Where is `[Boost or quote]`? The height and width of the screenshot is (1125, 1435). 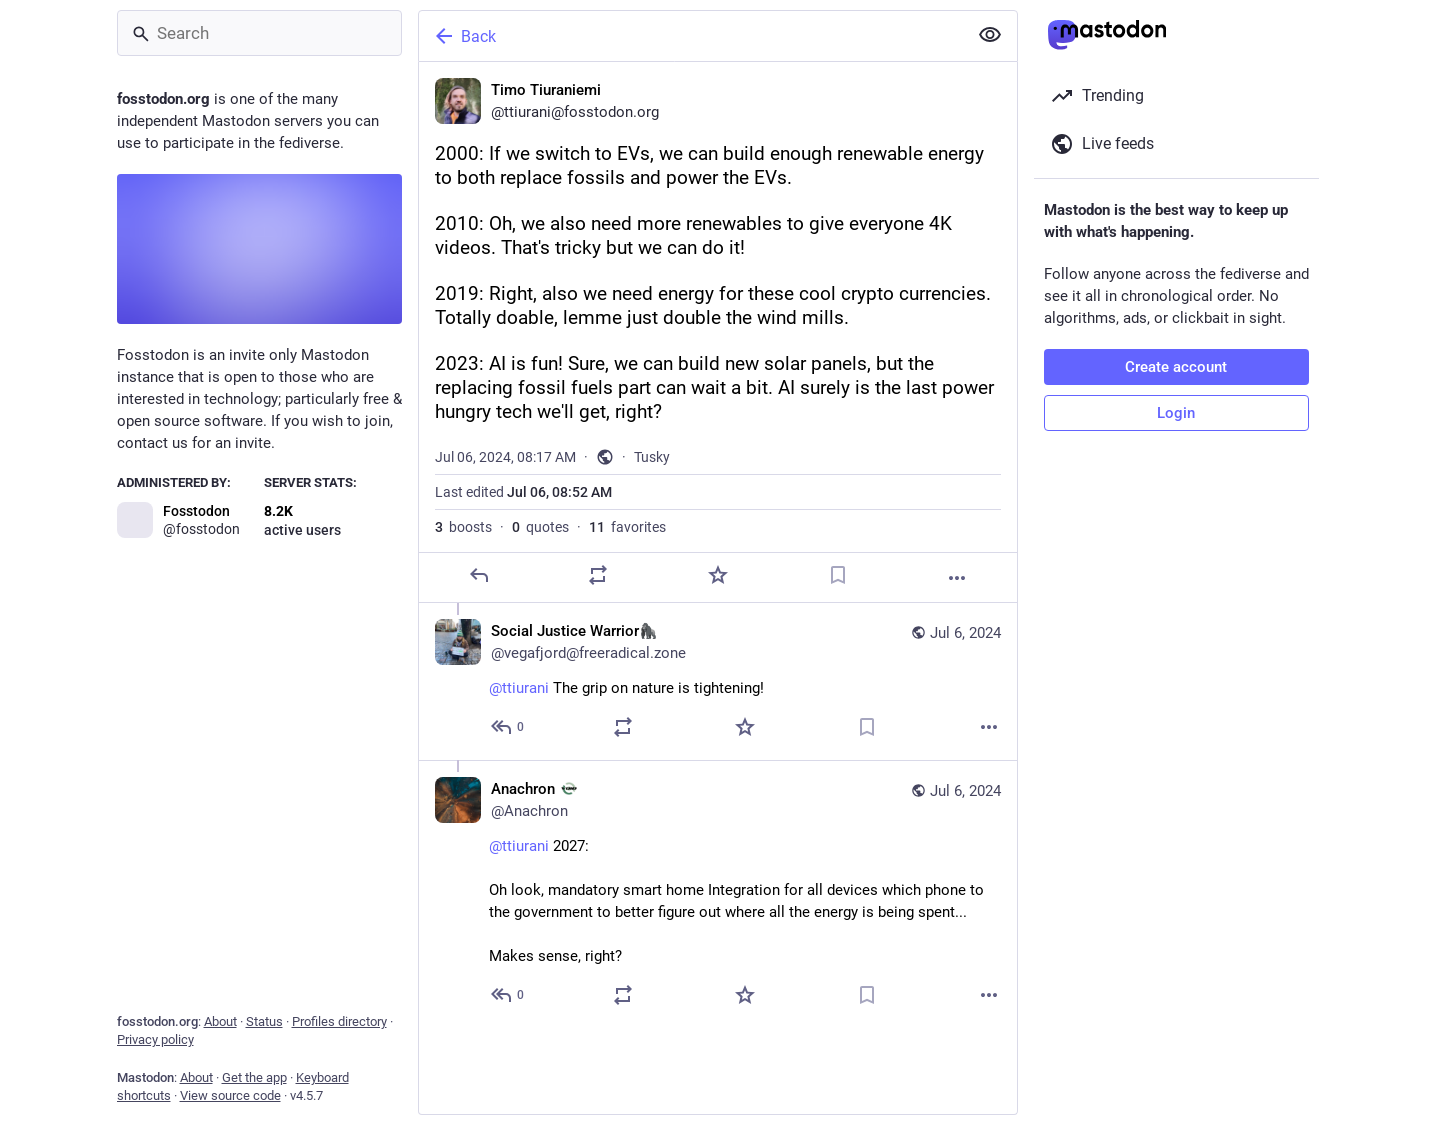
[Boost or quote] is located at coordinates (598, 575).